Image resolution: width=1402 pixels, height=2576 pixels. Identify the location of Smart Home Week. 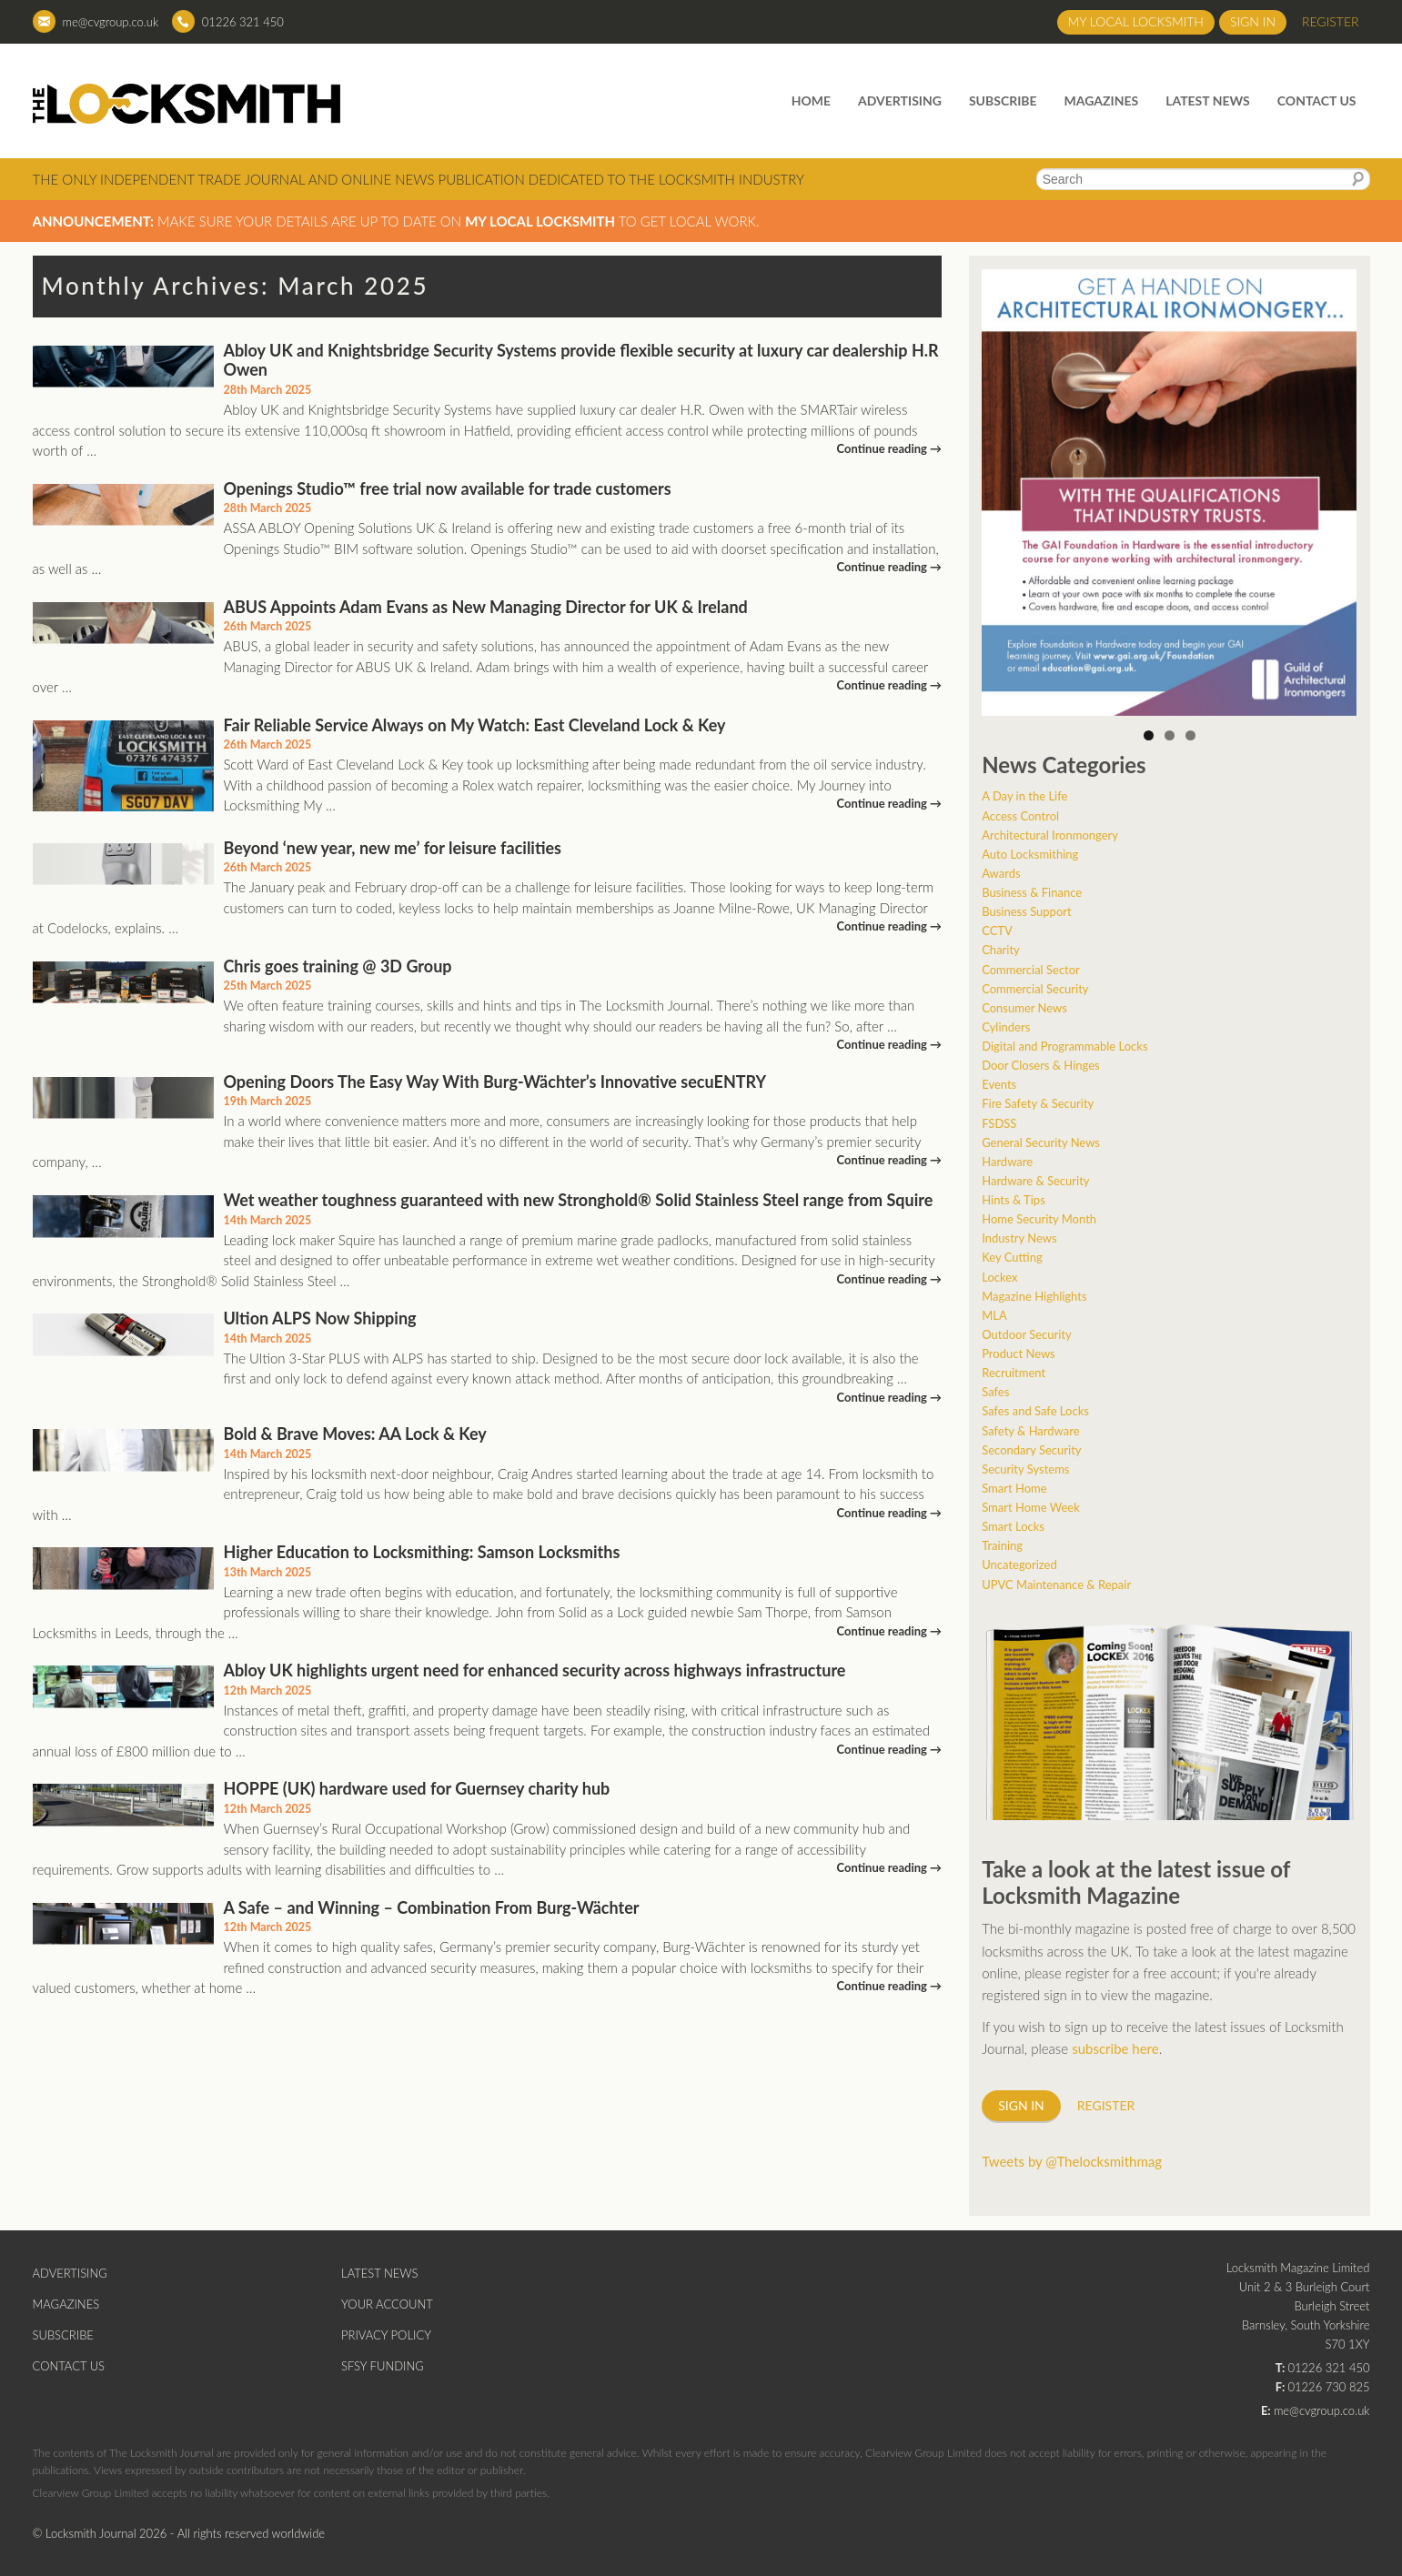
(1031, 1507).